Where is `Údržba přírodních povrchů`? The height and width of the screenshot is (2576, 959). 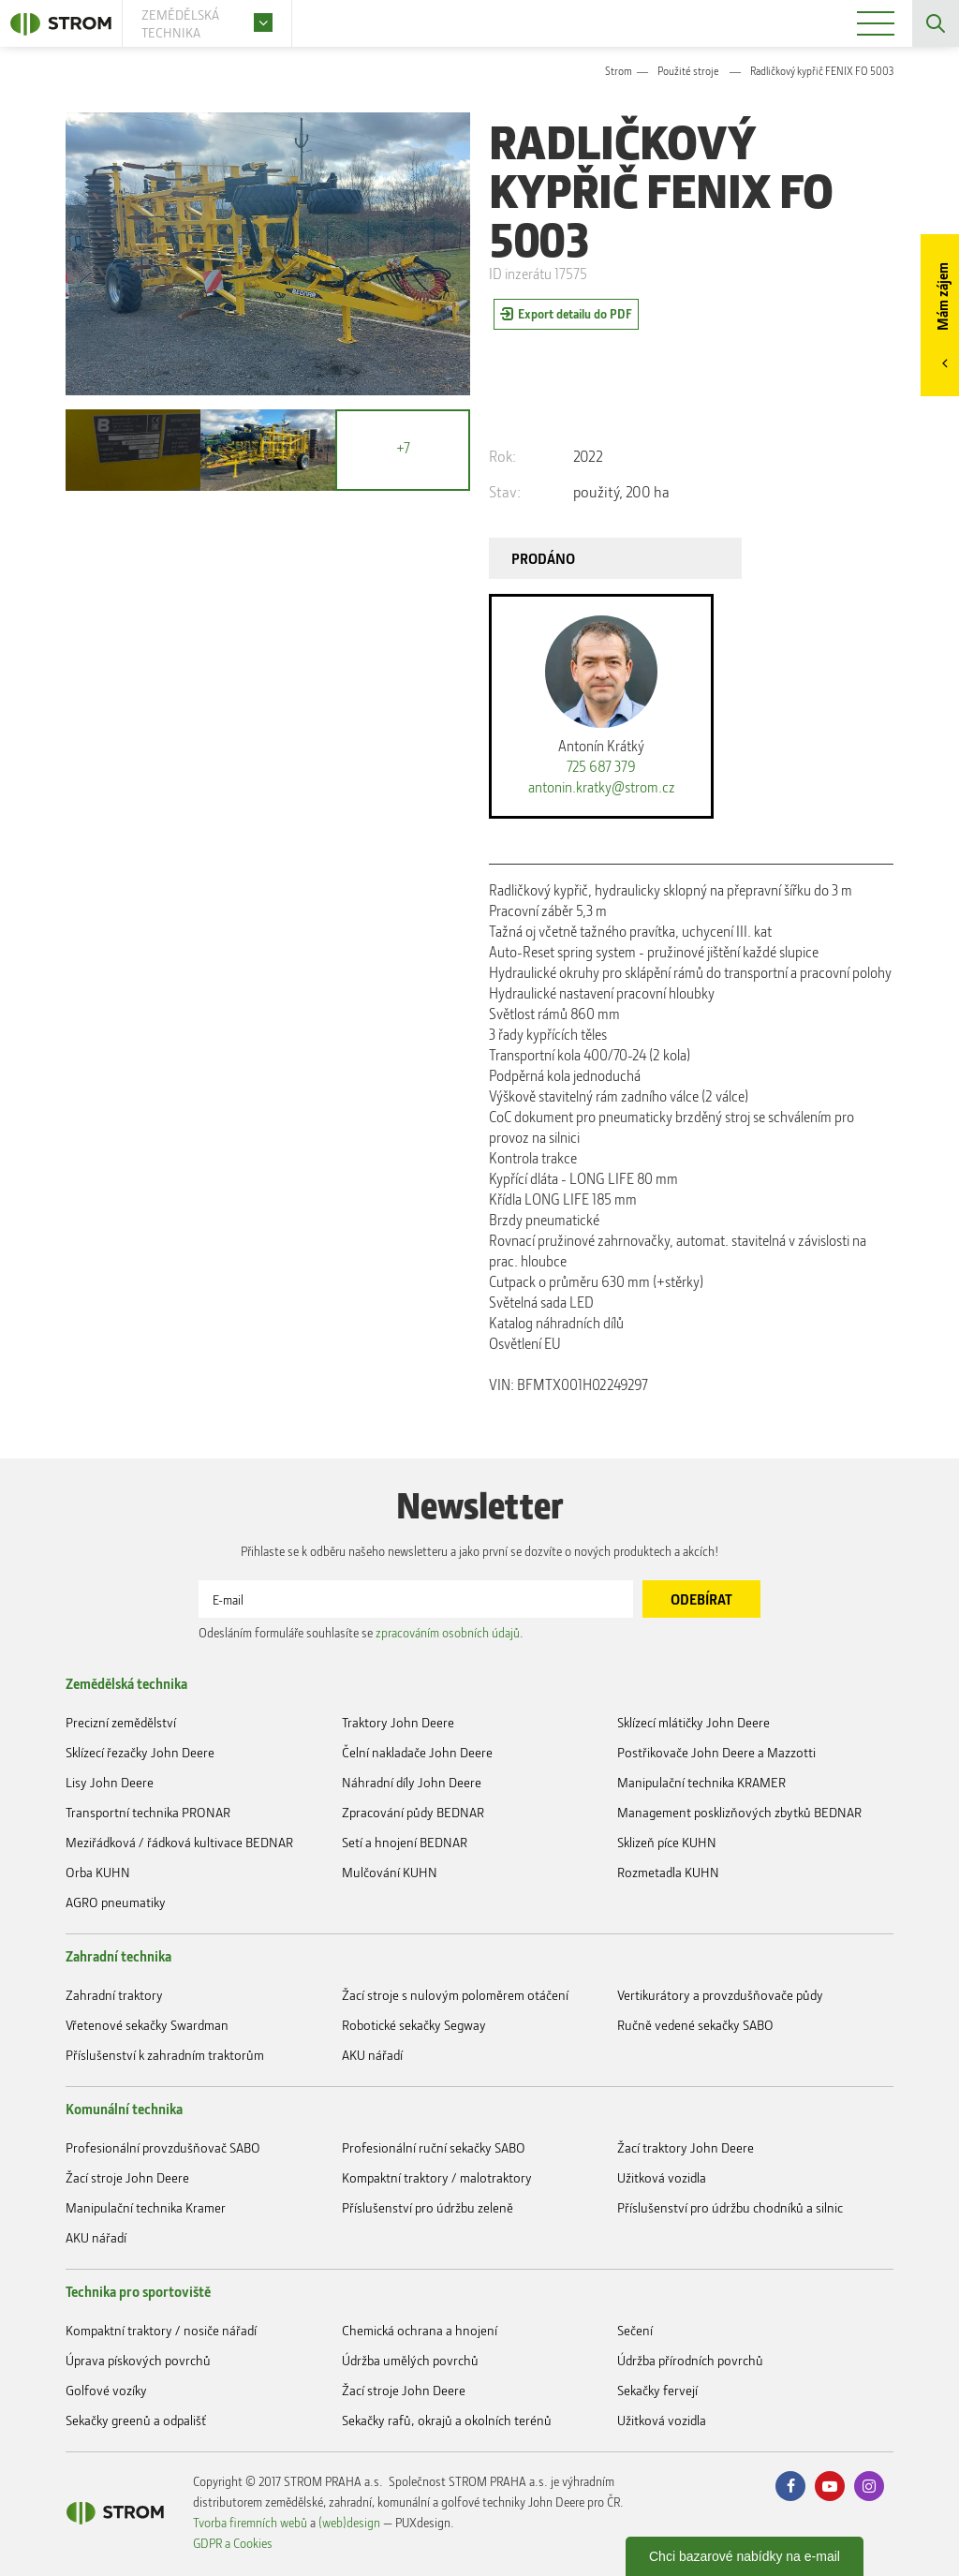
Údržba přírodních povrchů is located at coordinates (690, 2360).